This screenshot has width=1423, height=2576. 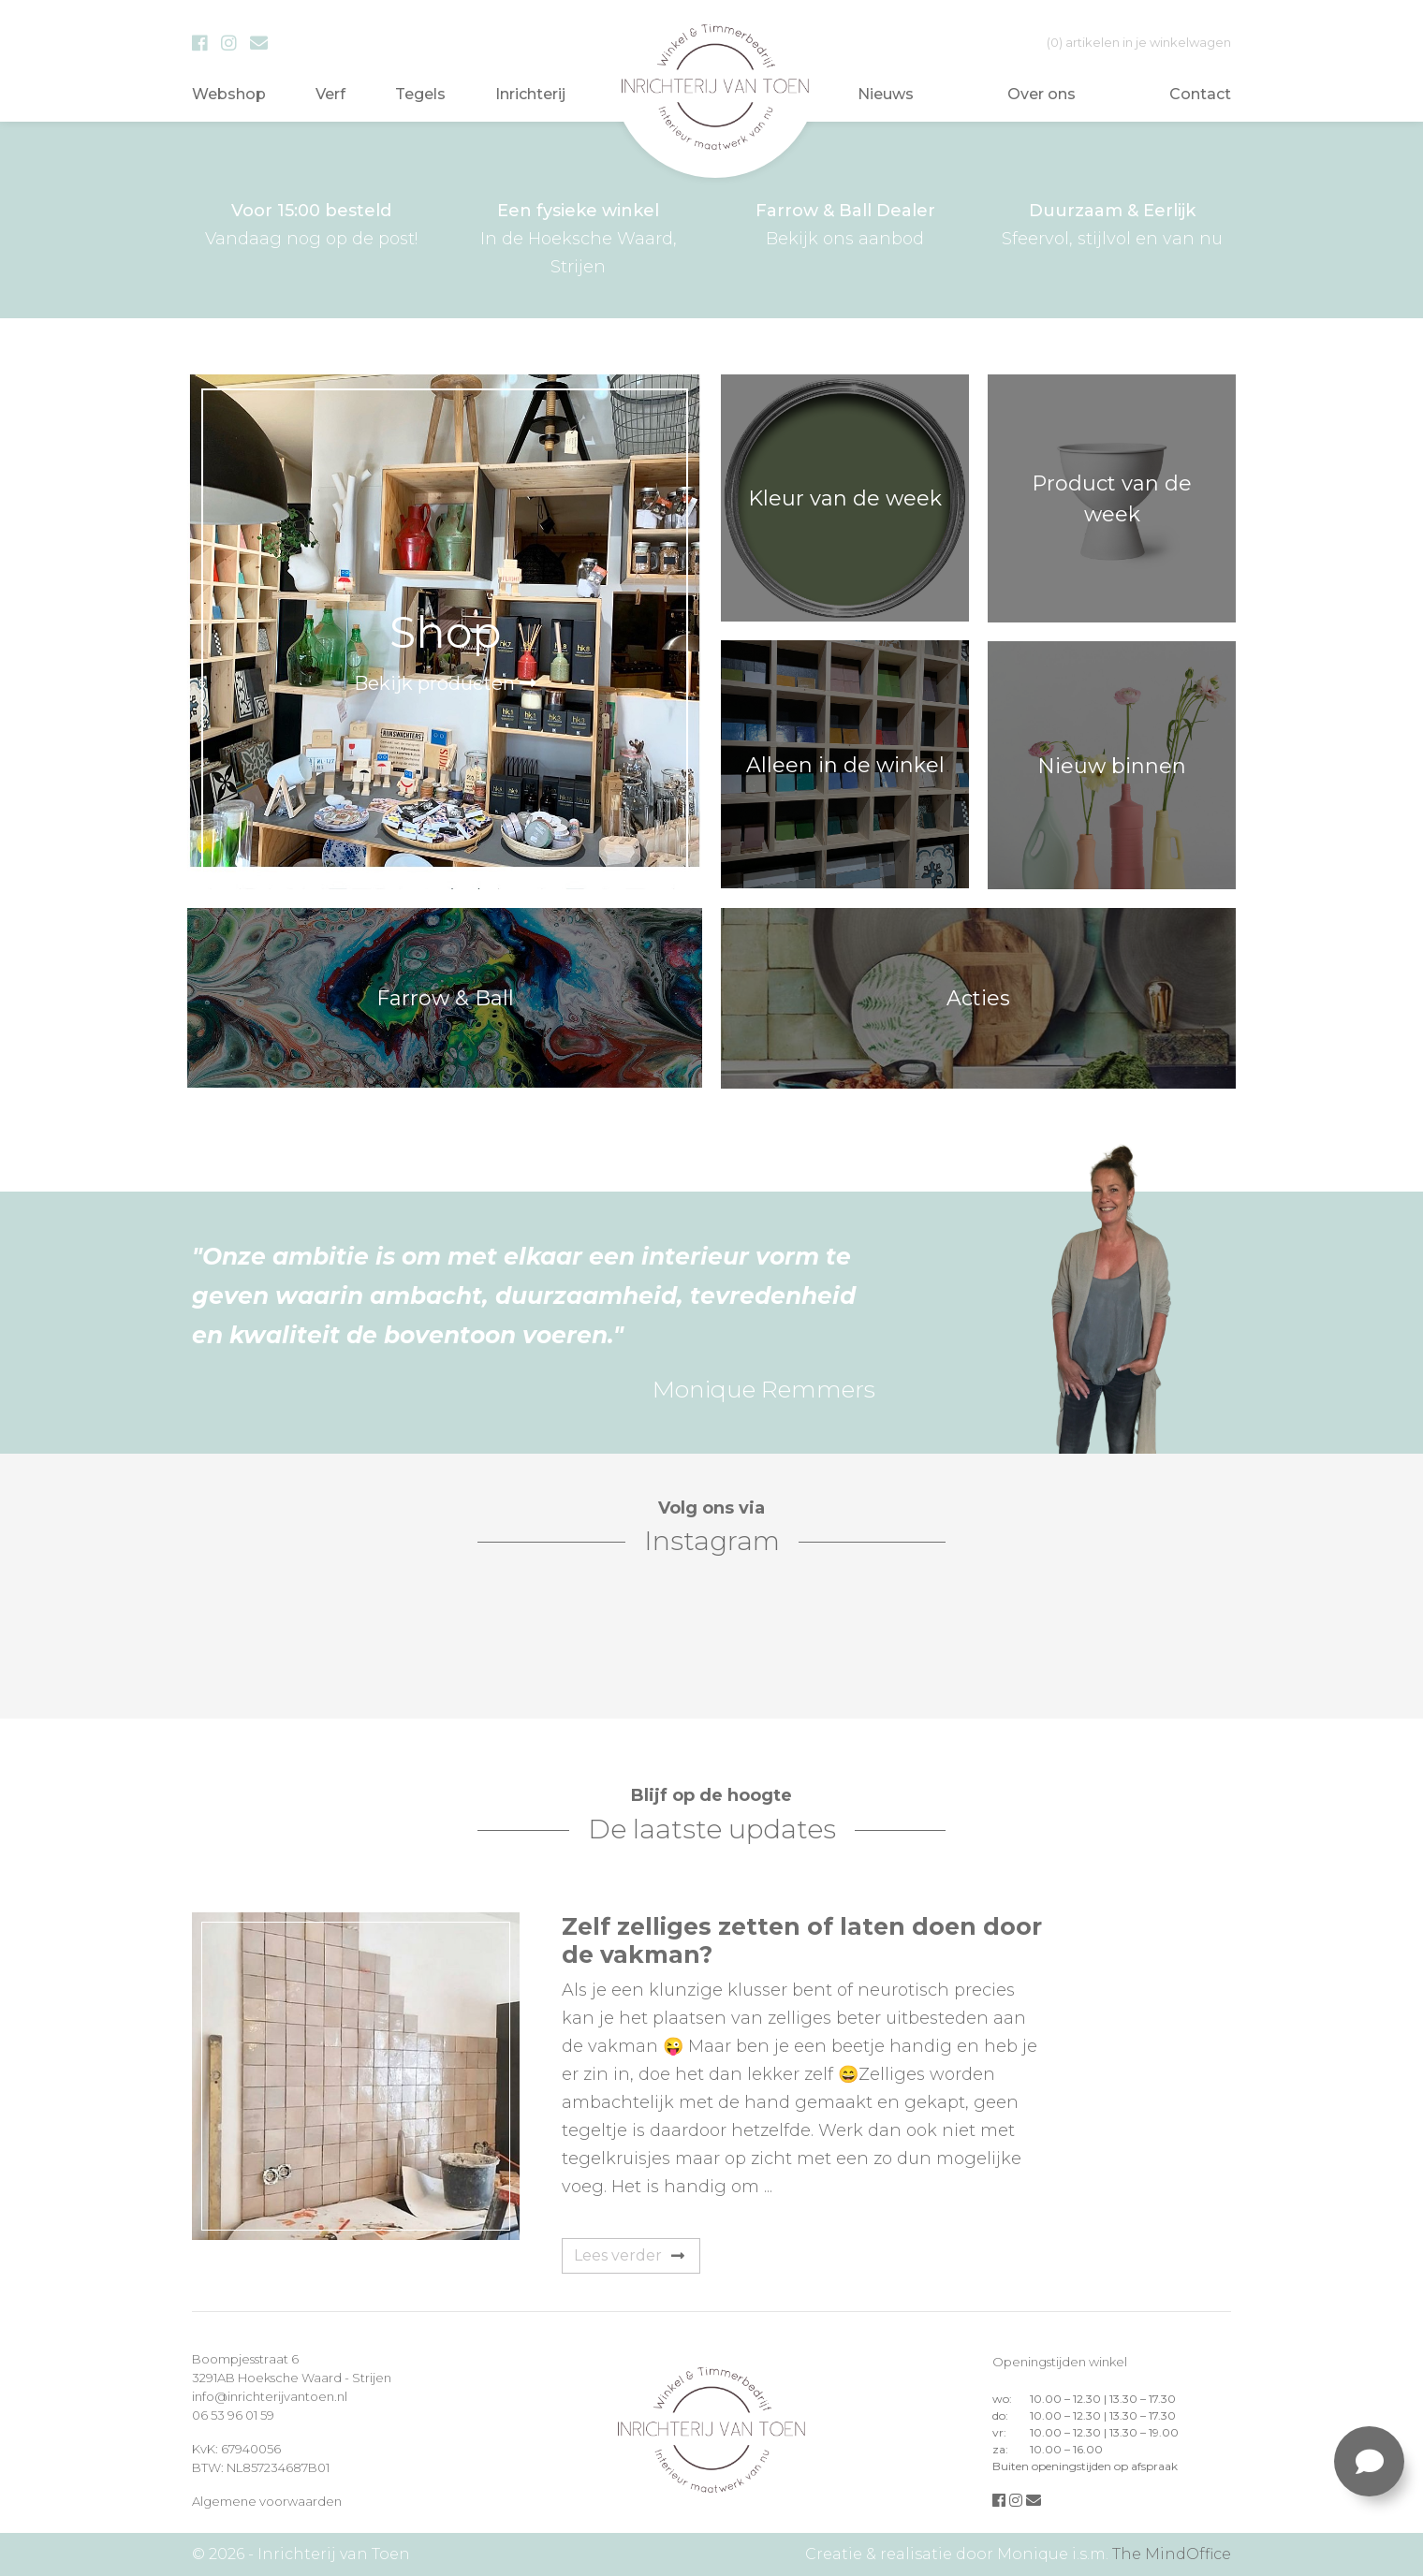 What do you see at coordinates (267, 2501) in the screenshot?
I see `Algemene voorwaarden` at bounding box center [267, 2501].